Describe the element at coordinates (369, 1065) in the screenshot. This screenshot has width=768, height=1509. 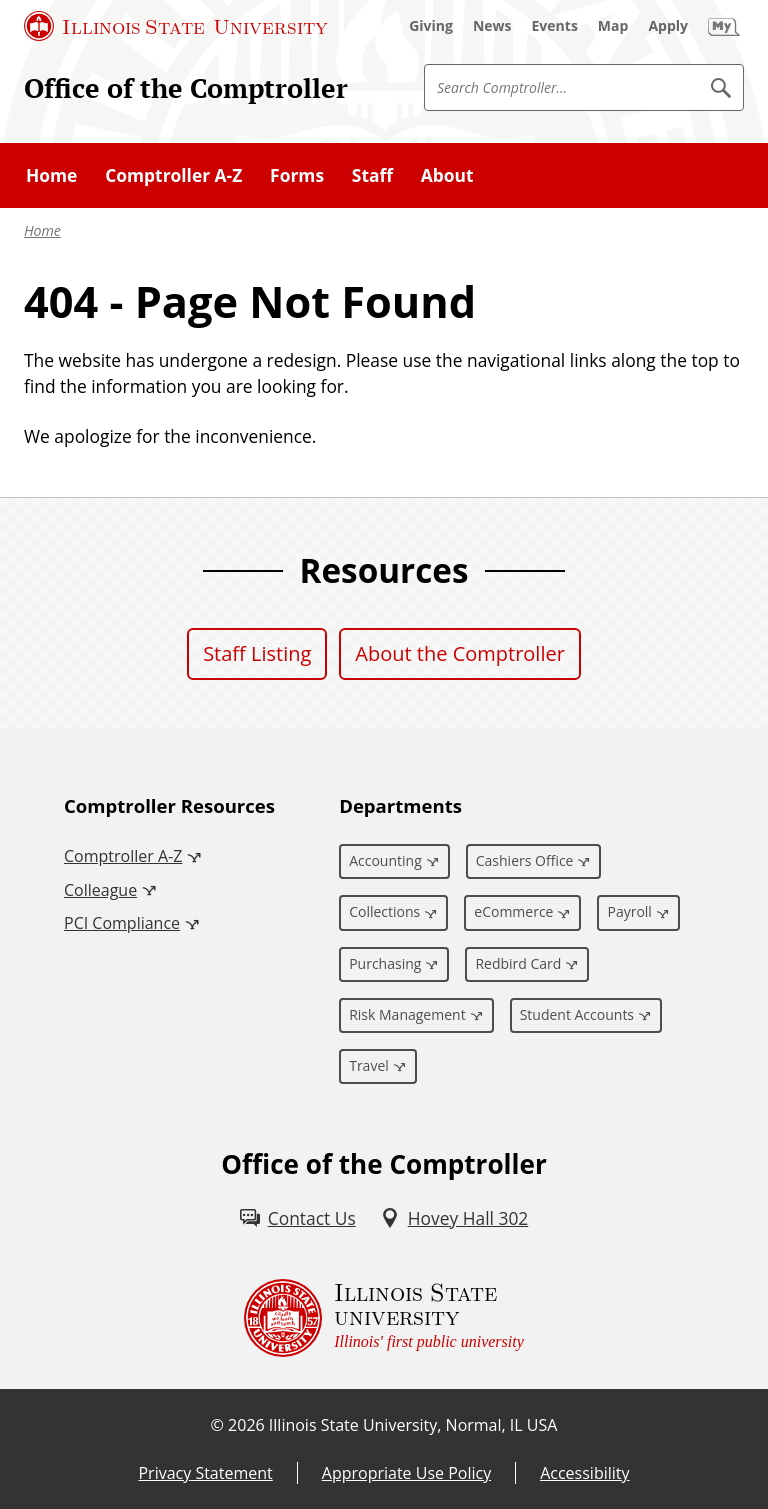
I see `Travel [Travel (External)]` at that location.